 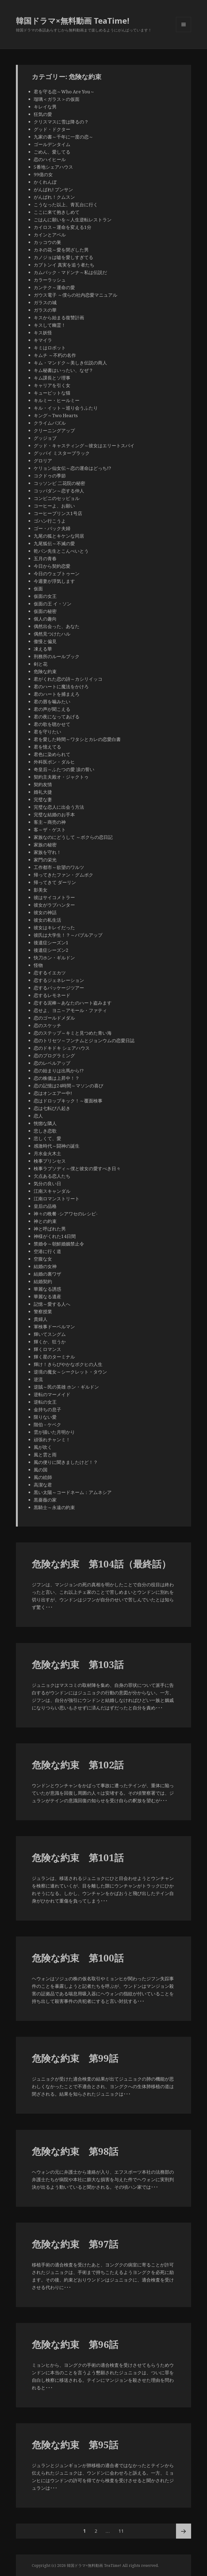 What do you see at coordinates (47, 852) in the screenshot?
I see `家族を守れ！` at bounding box center [47, 852].